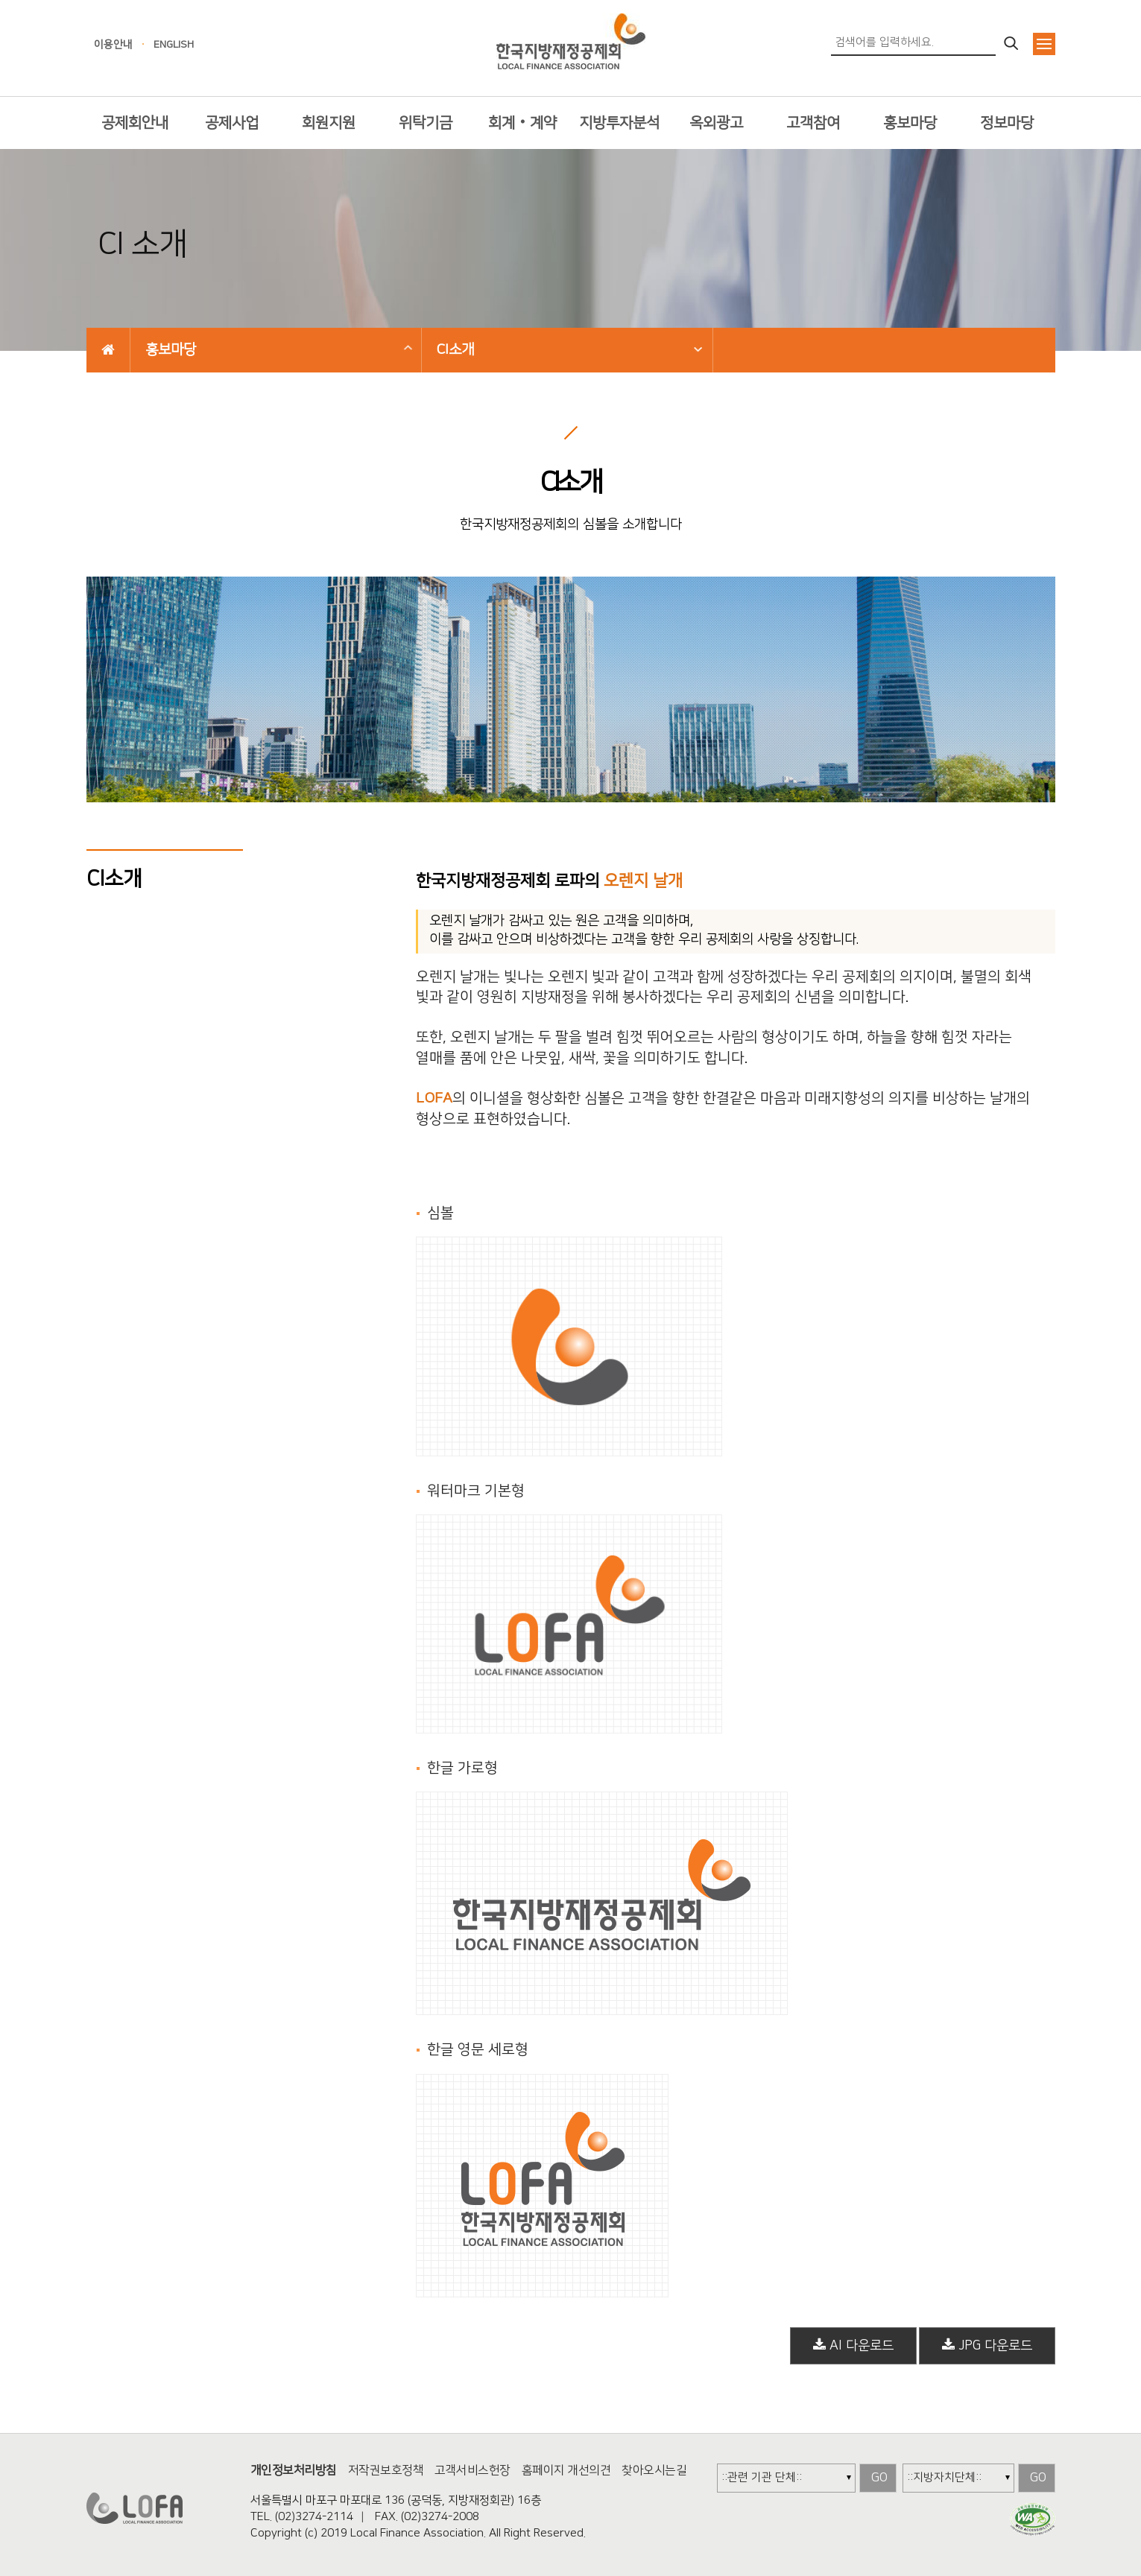 This screenshot has width=1141, height=2576. I want to click on HOME, so click(108, 350).